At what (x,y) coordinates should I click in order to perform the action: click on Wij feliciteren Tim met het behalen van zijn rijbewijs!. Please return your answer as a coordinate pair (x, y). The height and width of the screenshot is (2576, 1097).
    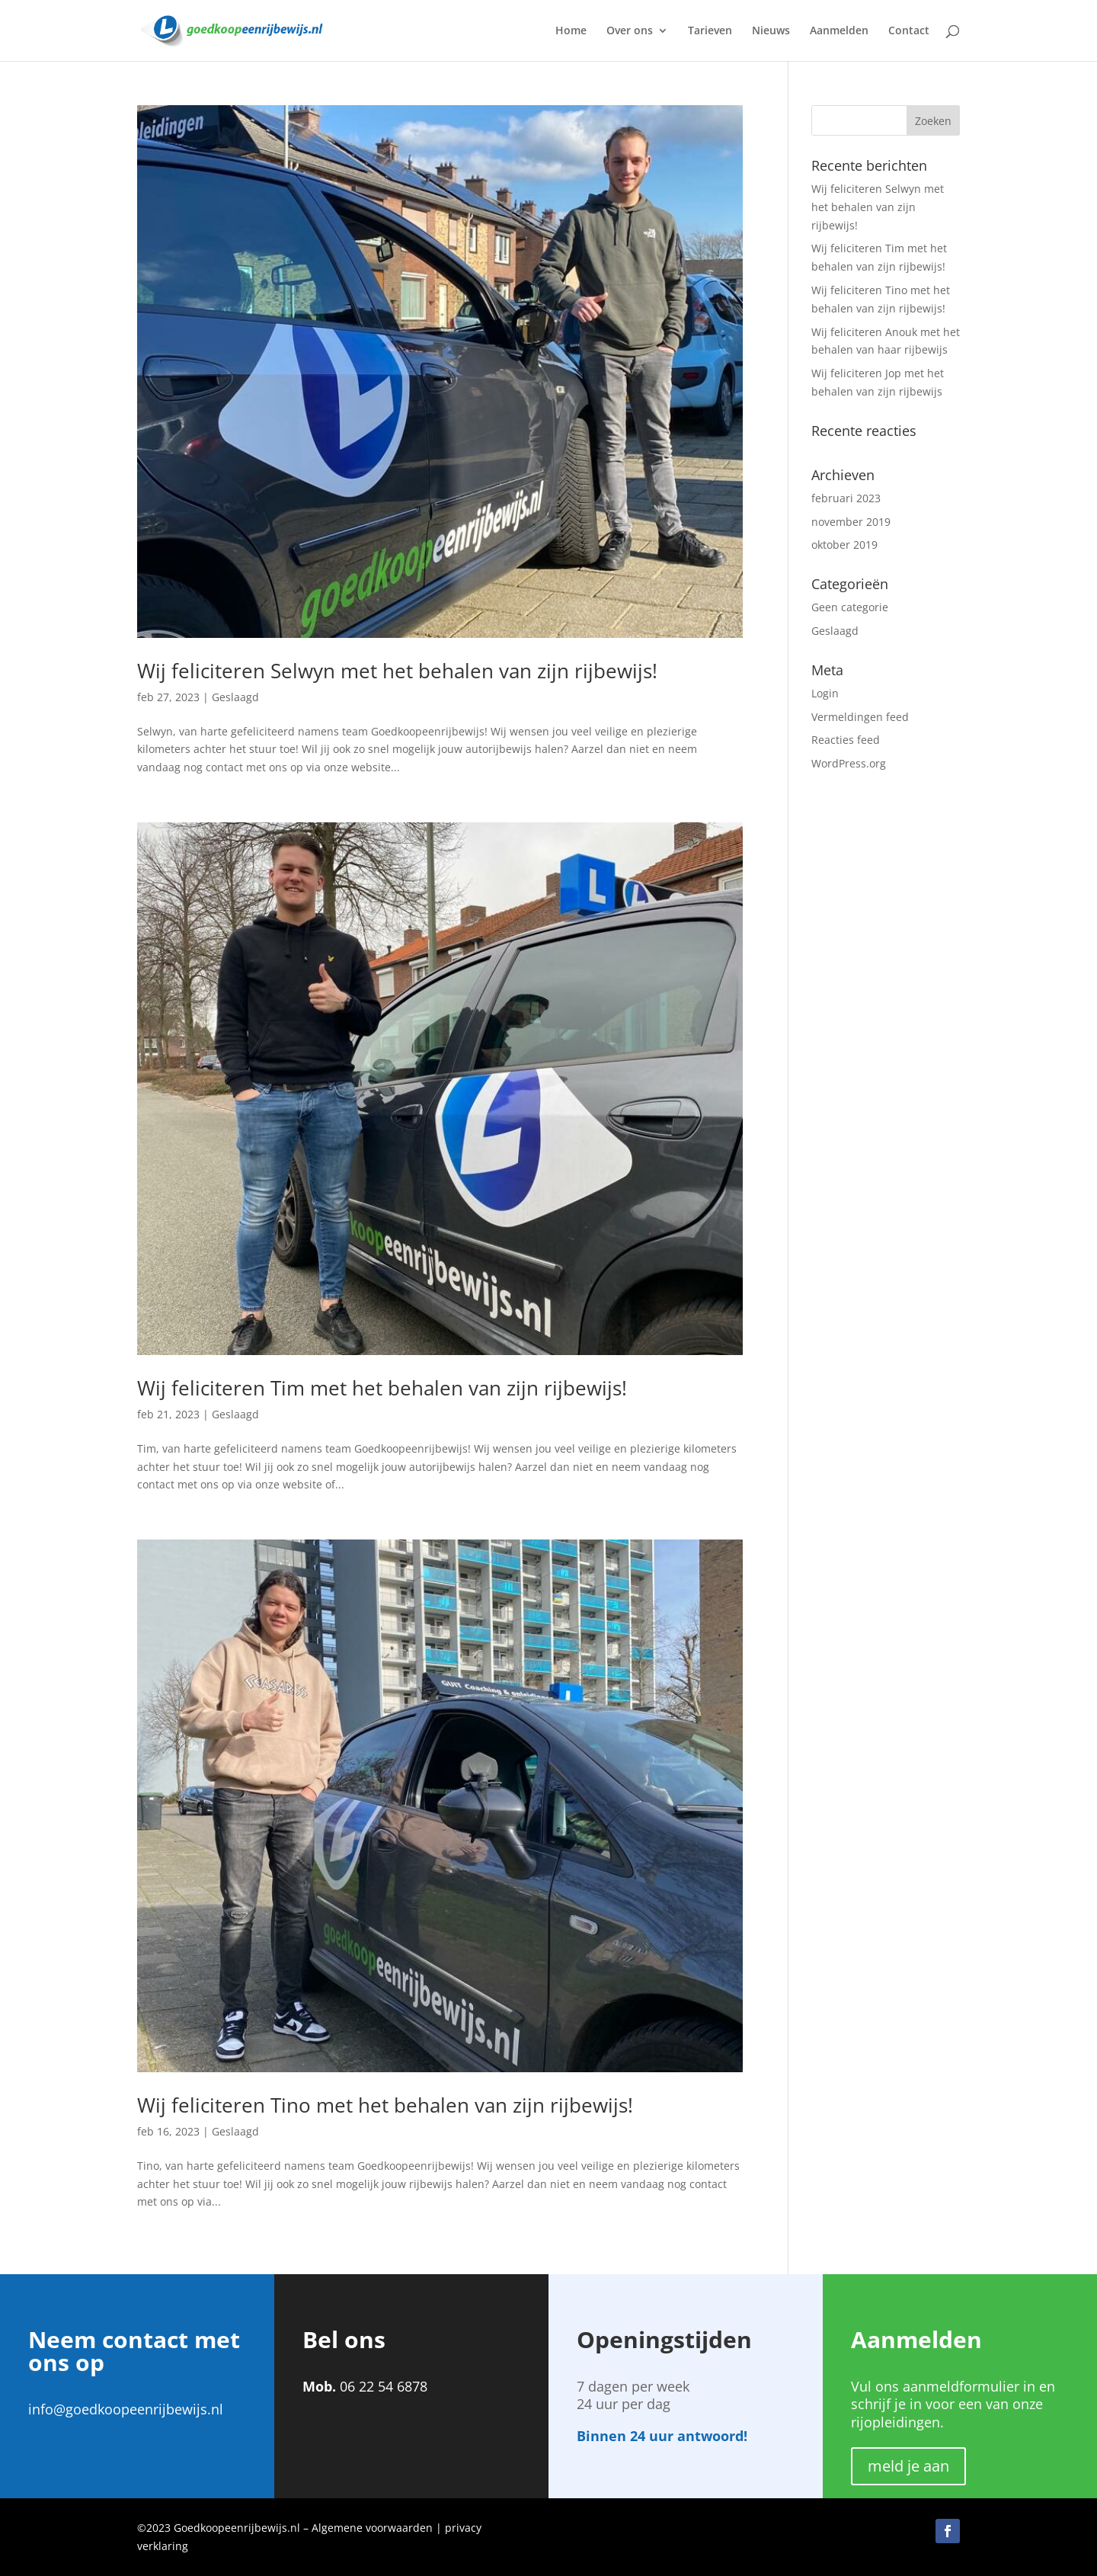
    Looking at the image, I should click on (382, 1388).